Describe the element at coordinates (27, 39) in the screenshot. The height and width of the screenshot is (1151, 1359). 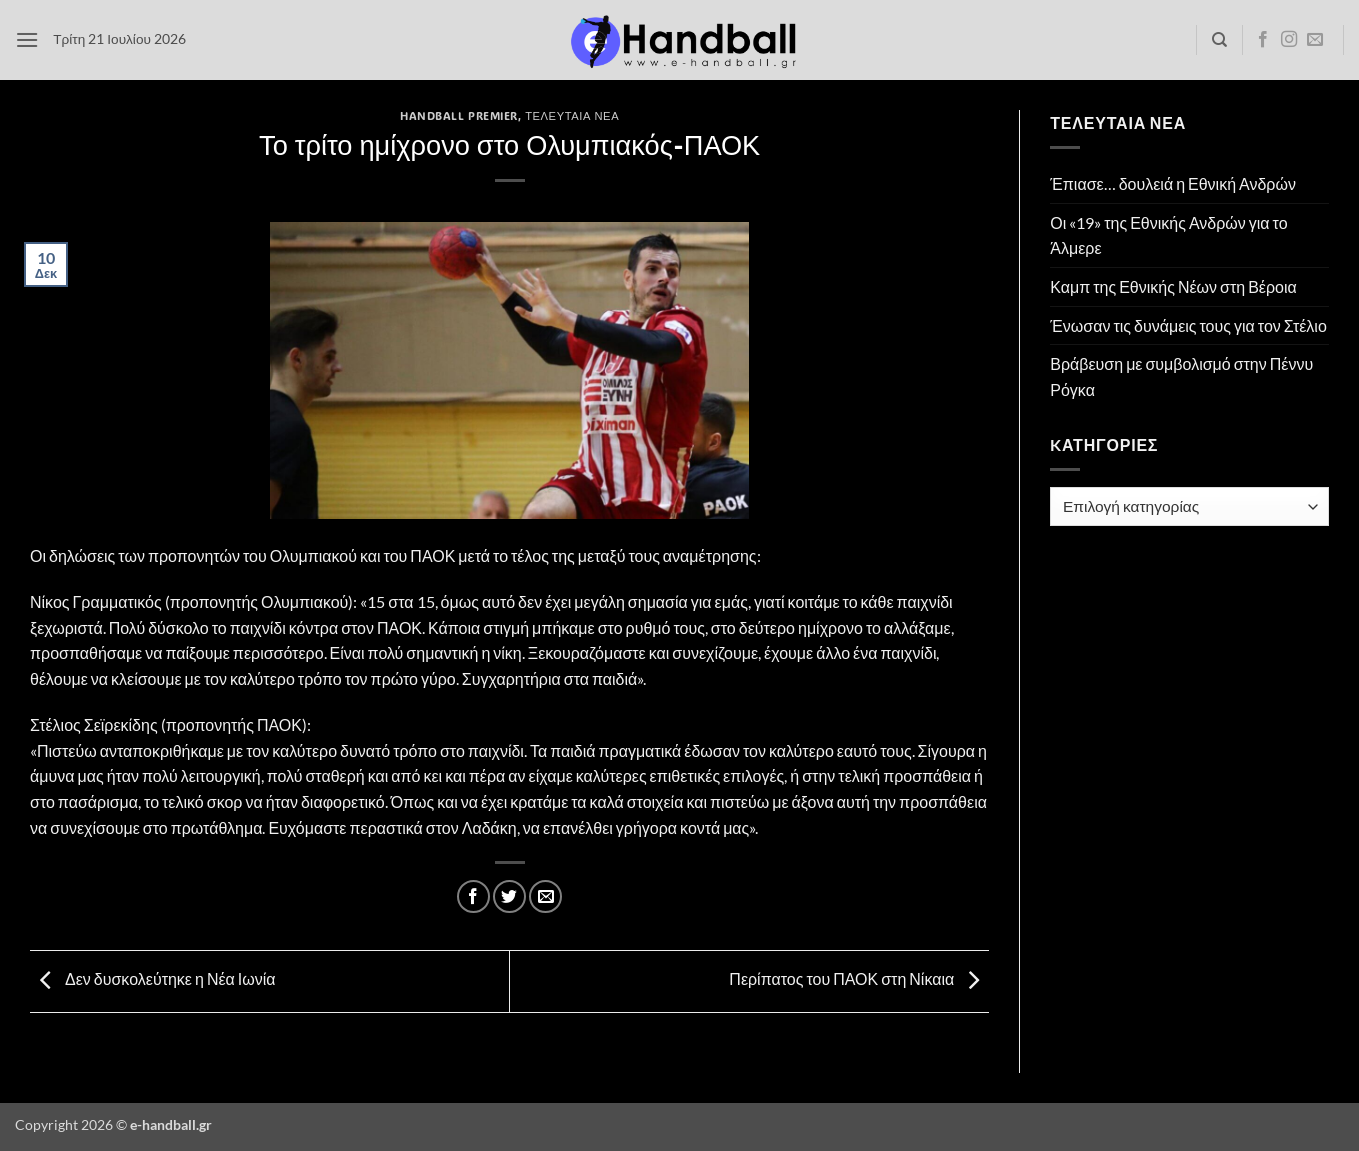
I see `[button]` at that location.